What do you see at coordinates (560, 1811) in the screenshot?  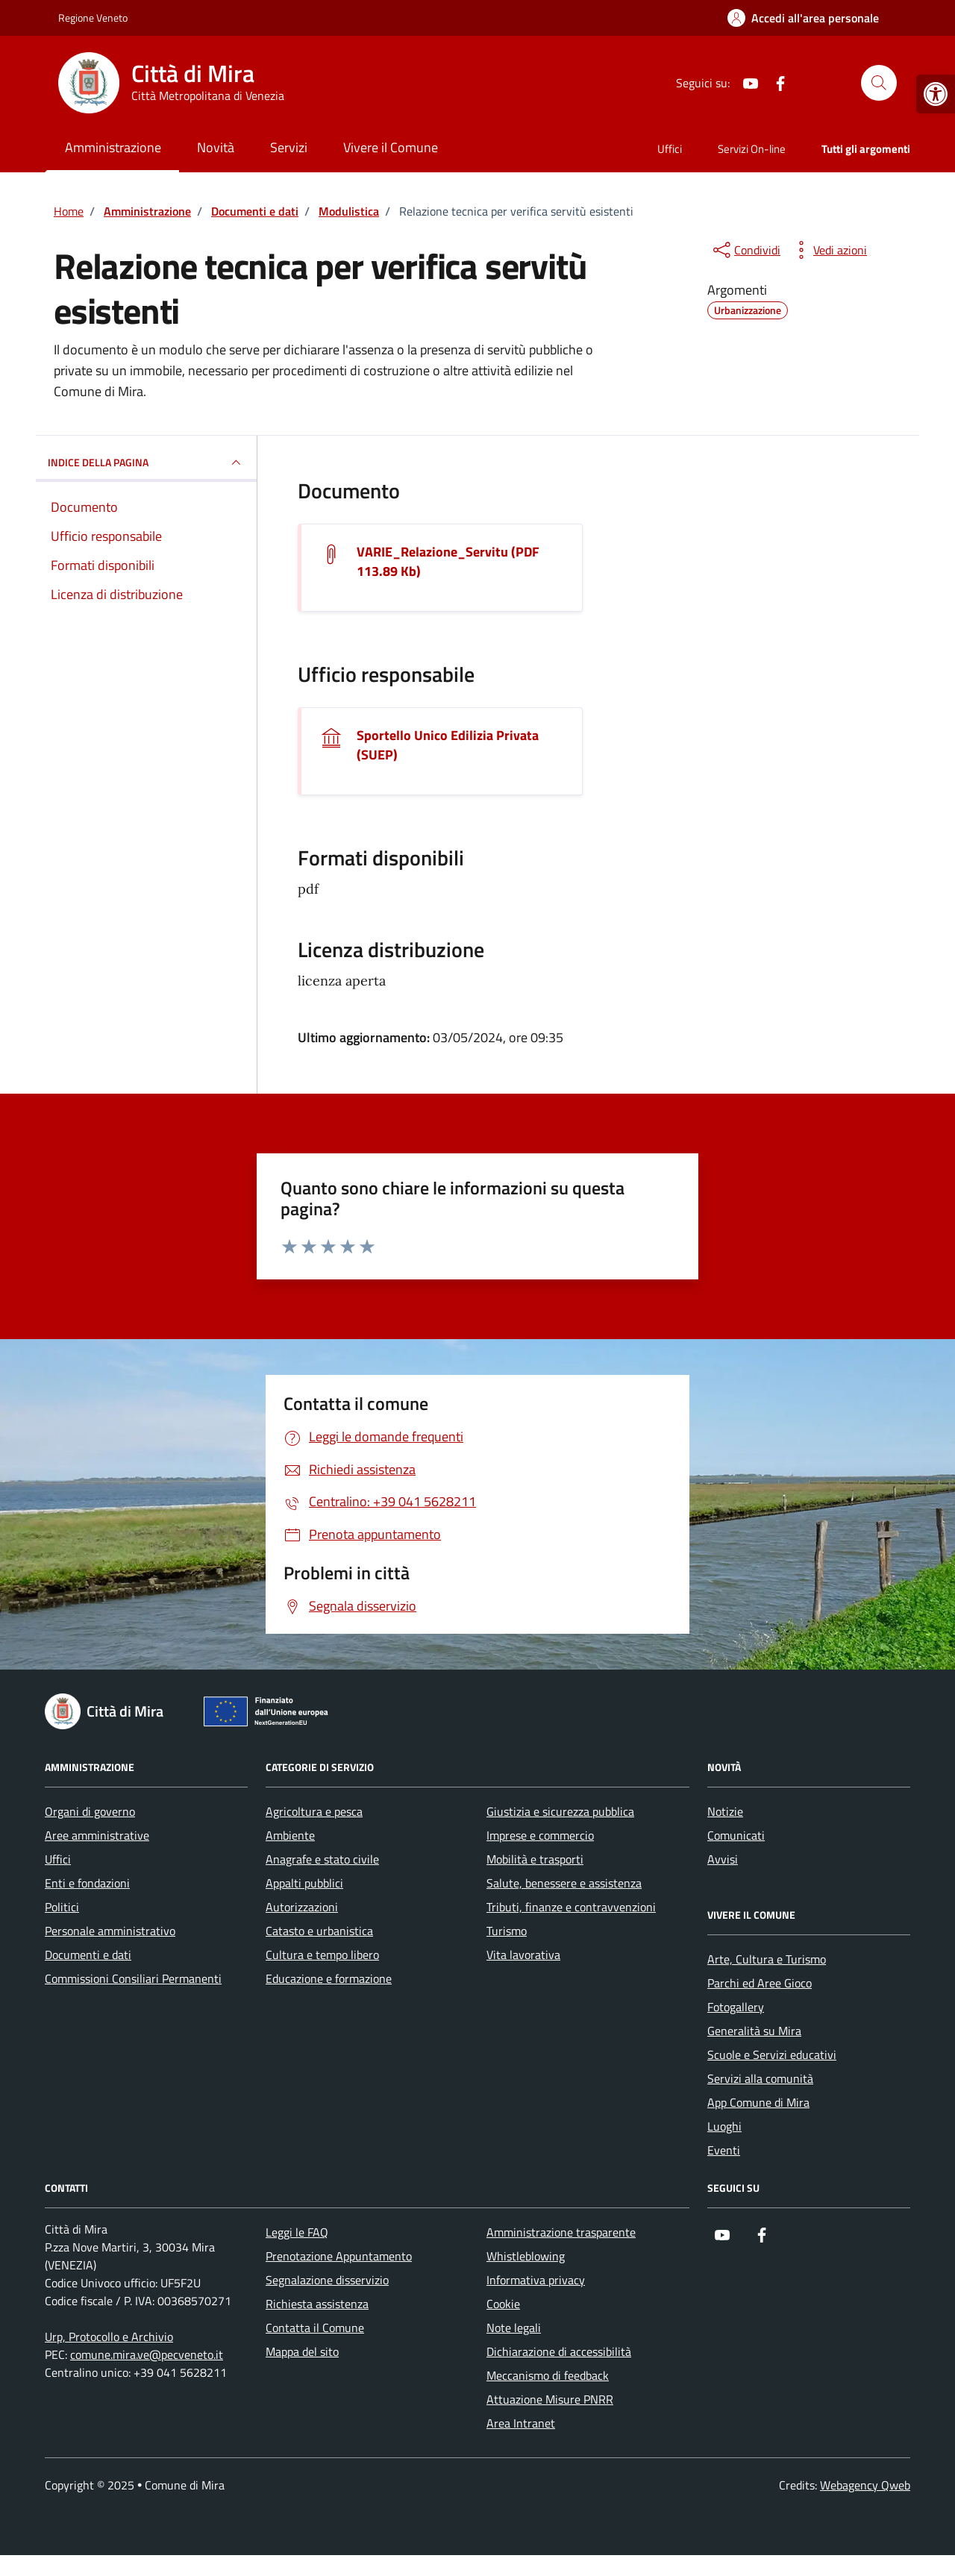 I see `Giustizia e sicurezza pubblica` at bounding box center [560, 1811].